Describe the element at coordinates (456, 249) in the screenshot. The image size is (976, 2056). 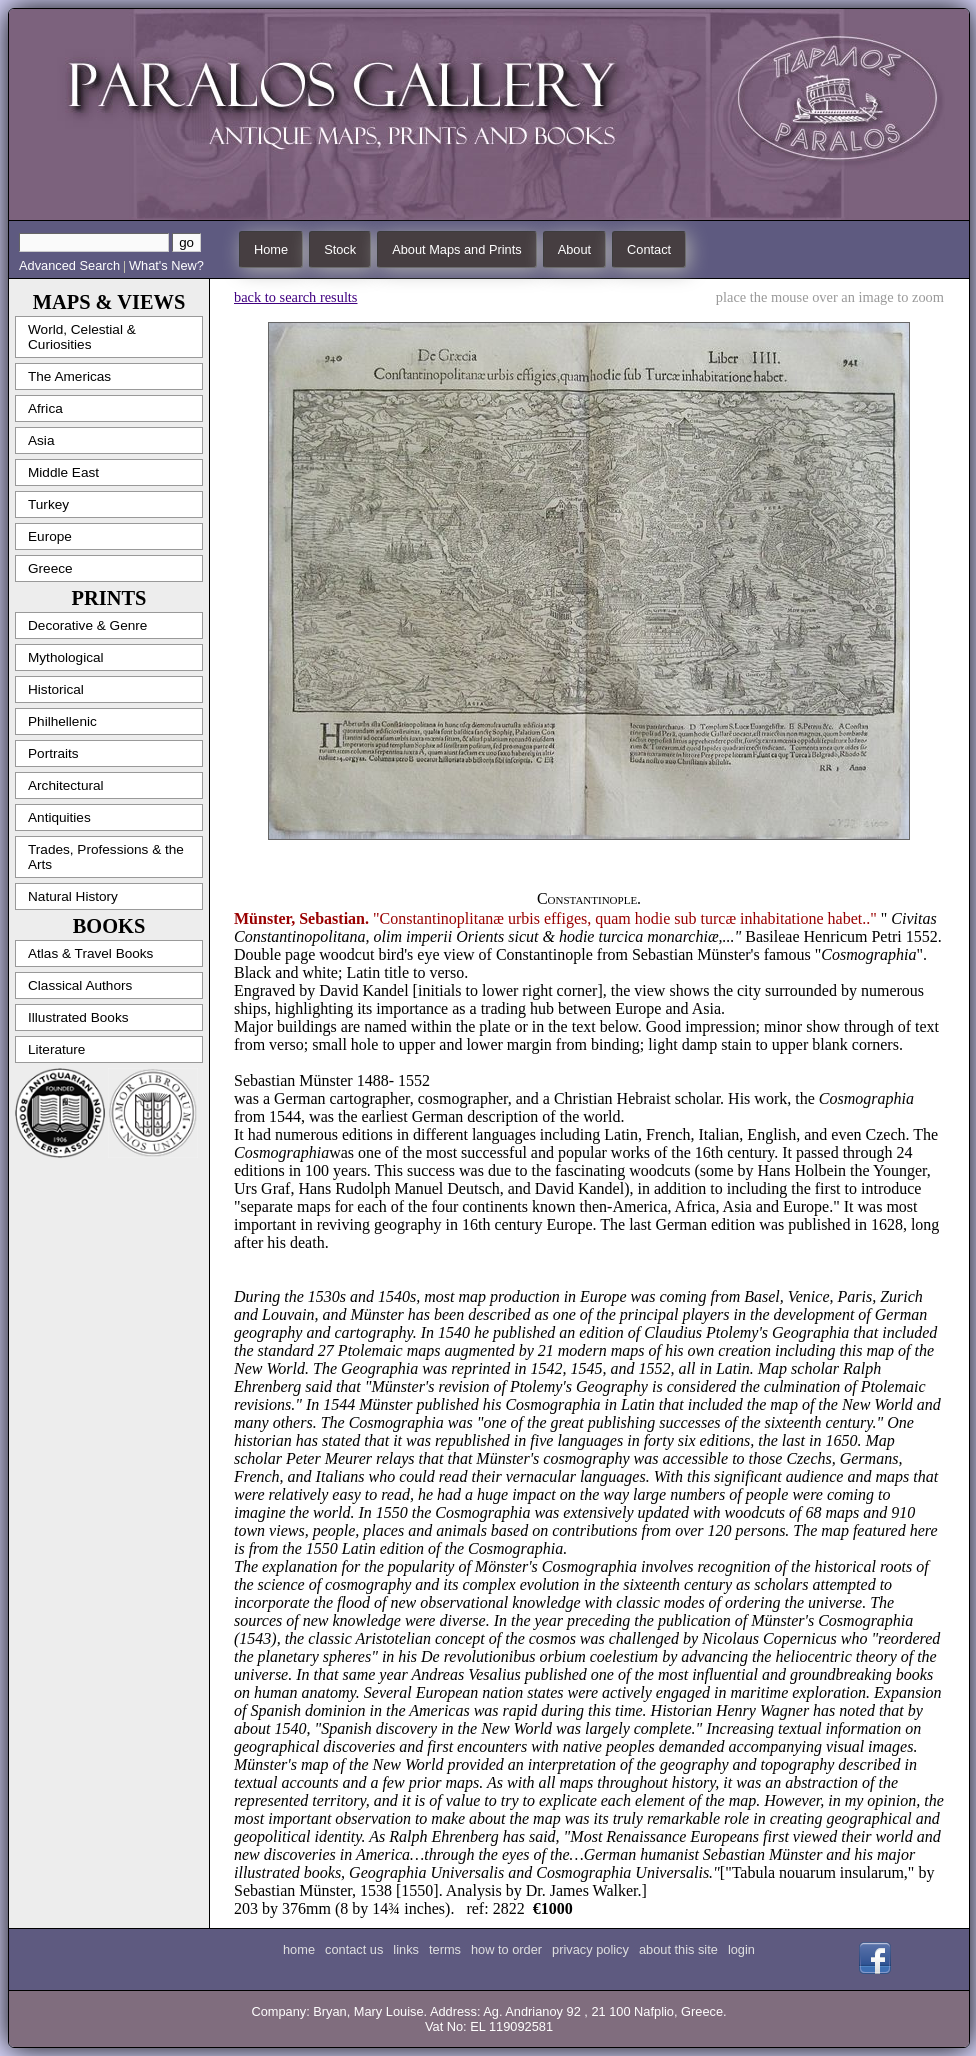
I see `About Maps and Prints` at that location.